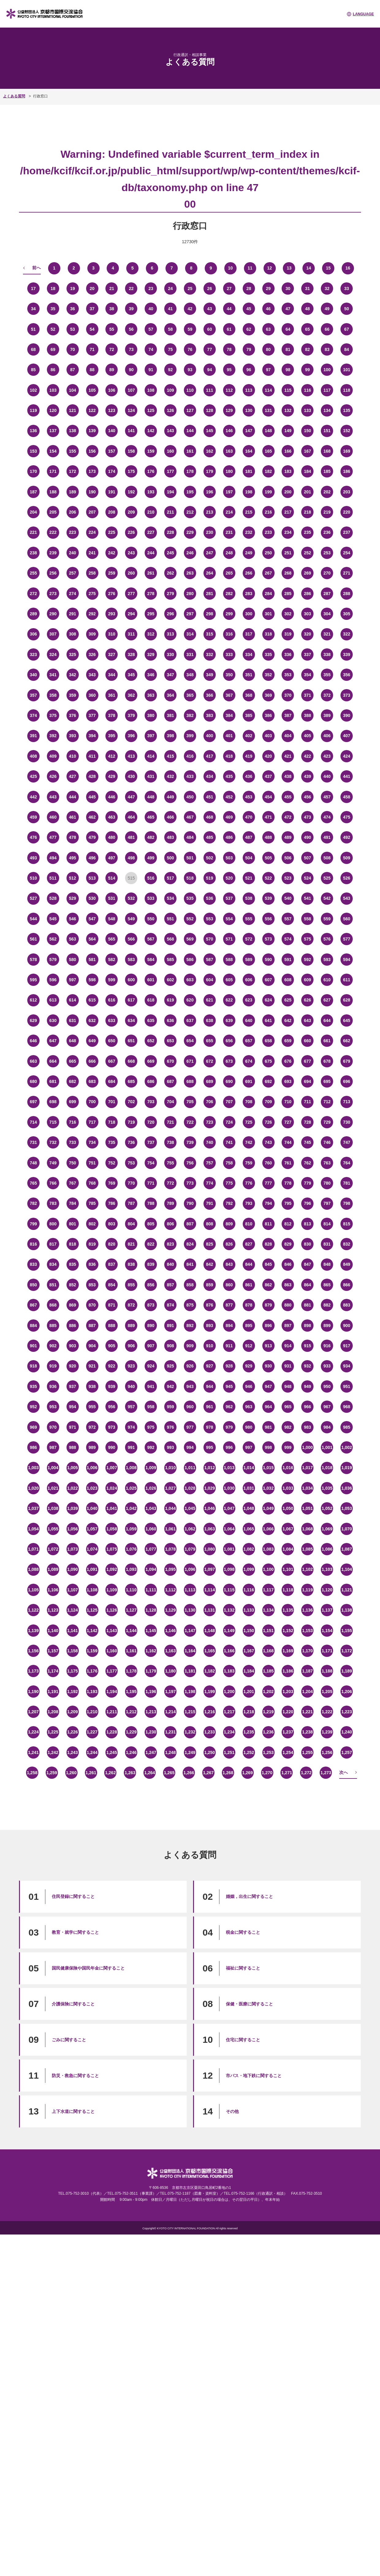  I want to click on 1,215, so click(189, 1711).